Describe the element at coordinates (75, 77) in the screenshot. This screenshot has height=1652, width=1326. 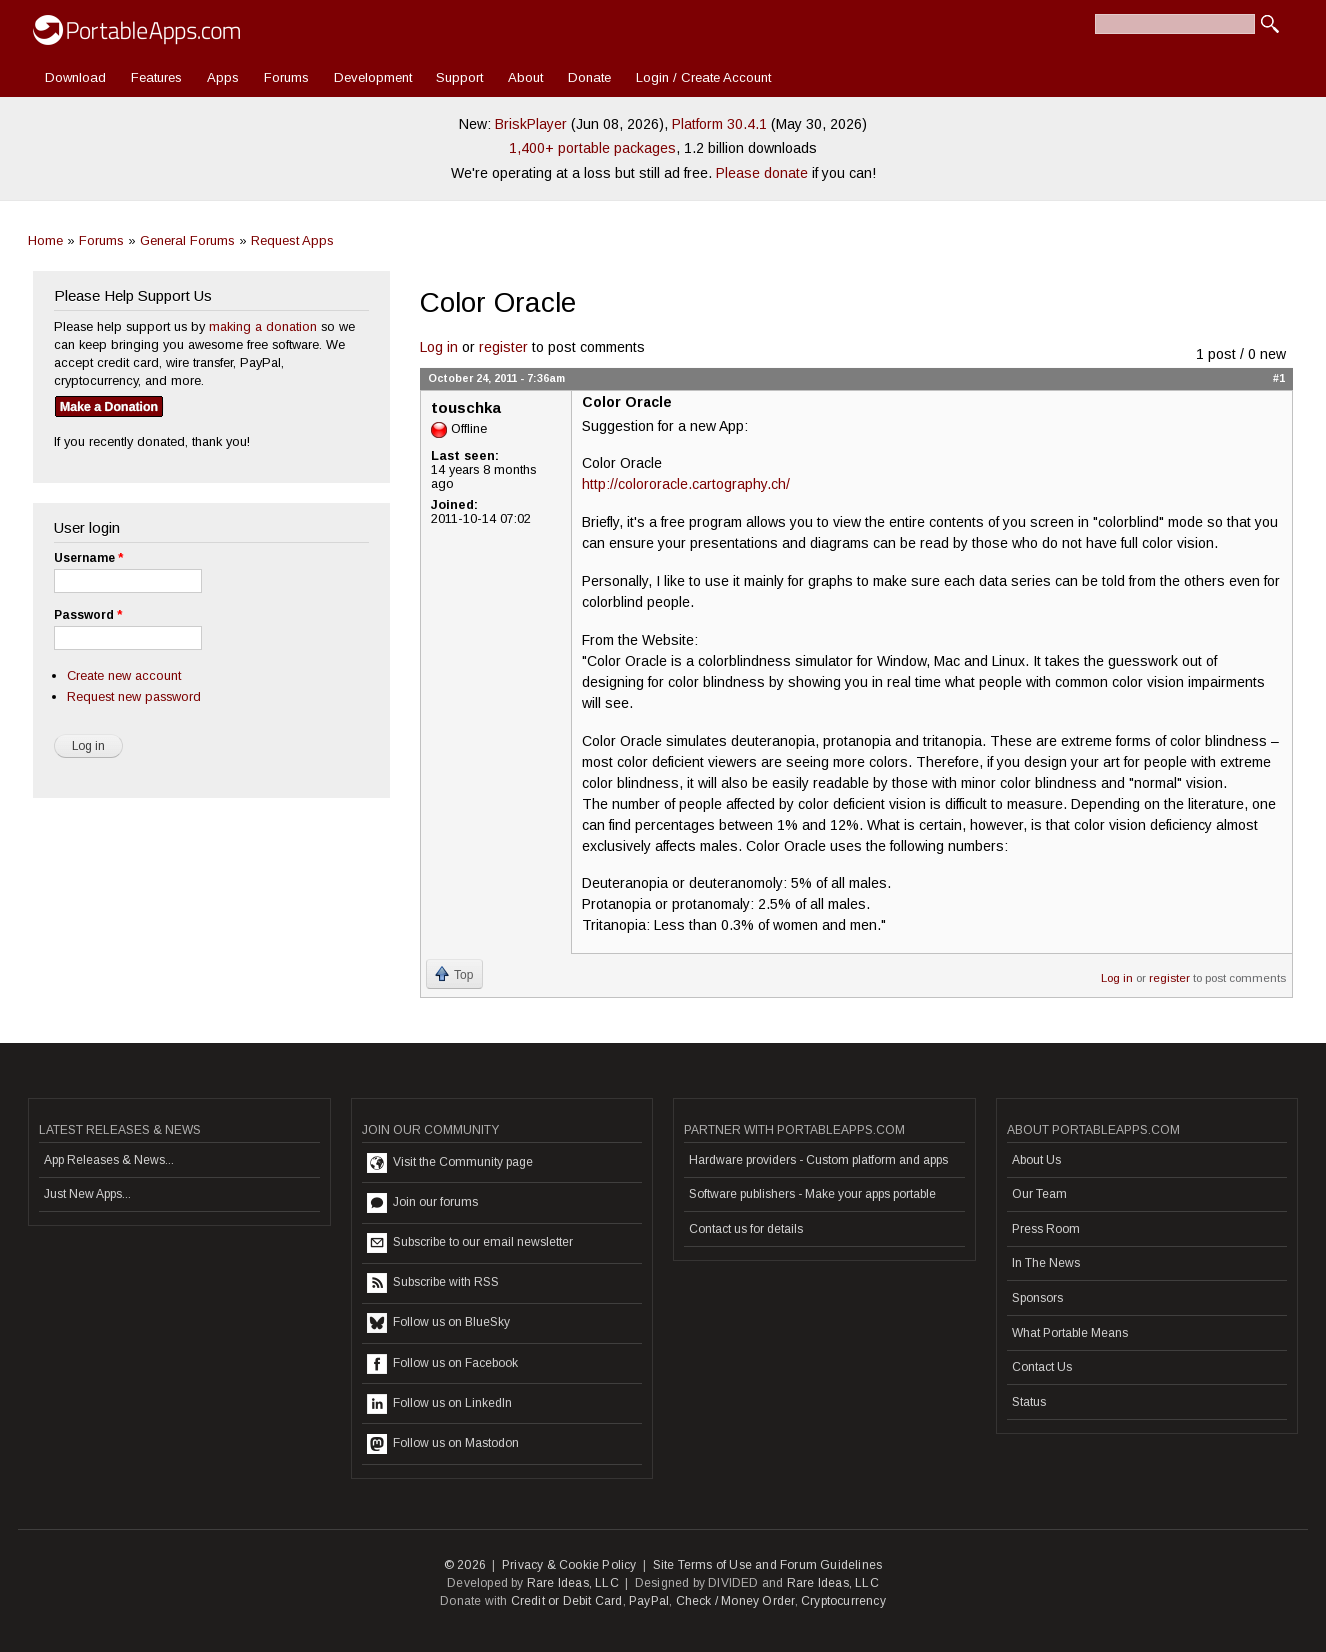
I see `Download` at that location.